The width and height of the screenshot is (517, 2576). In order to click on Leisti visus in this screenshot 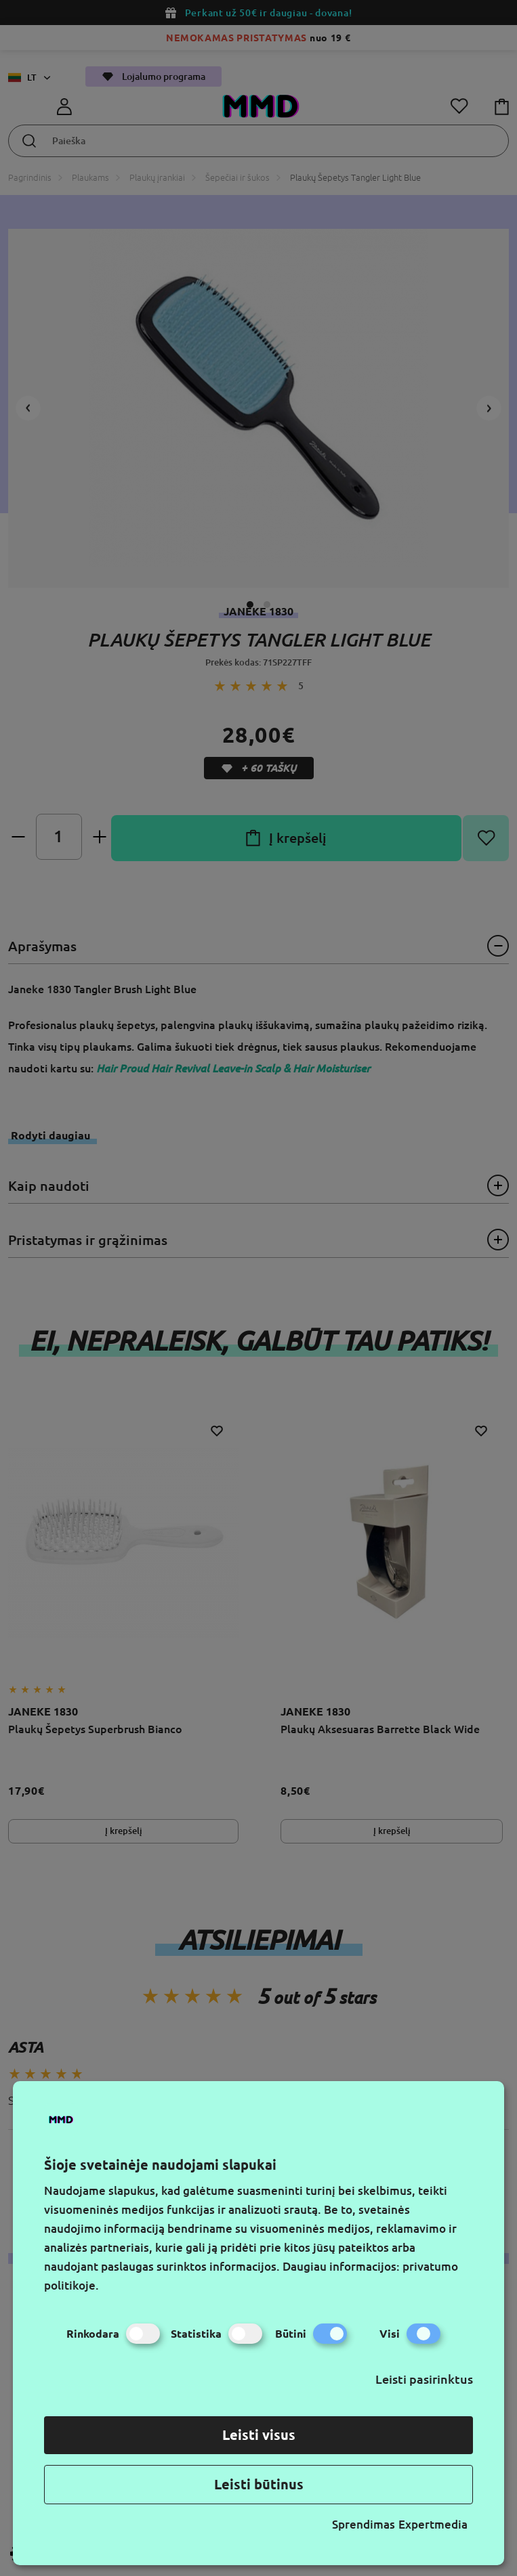, I will do `click(258, 2435)`.